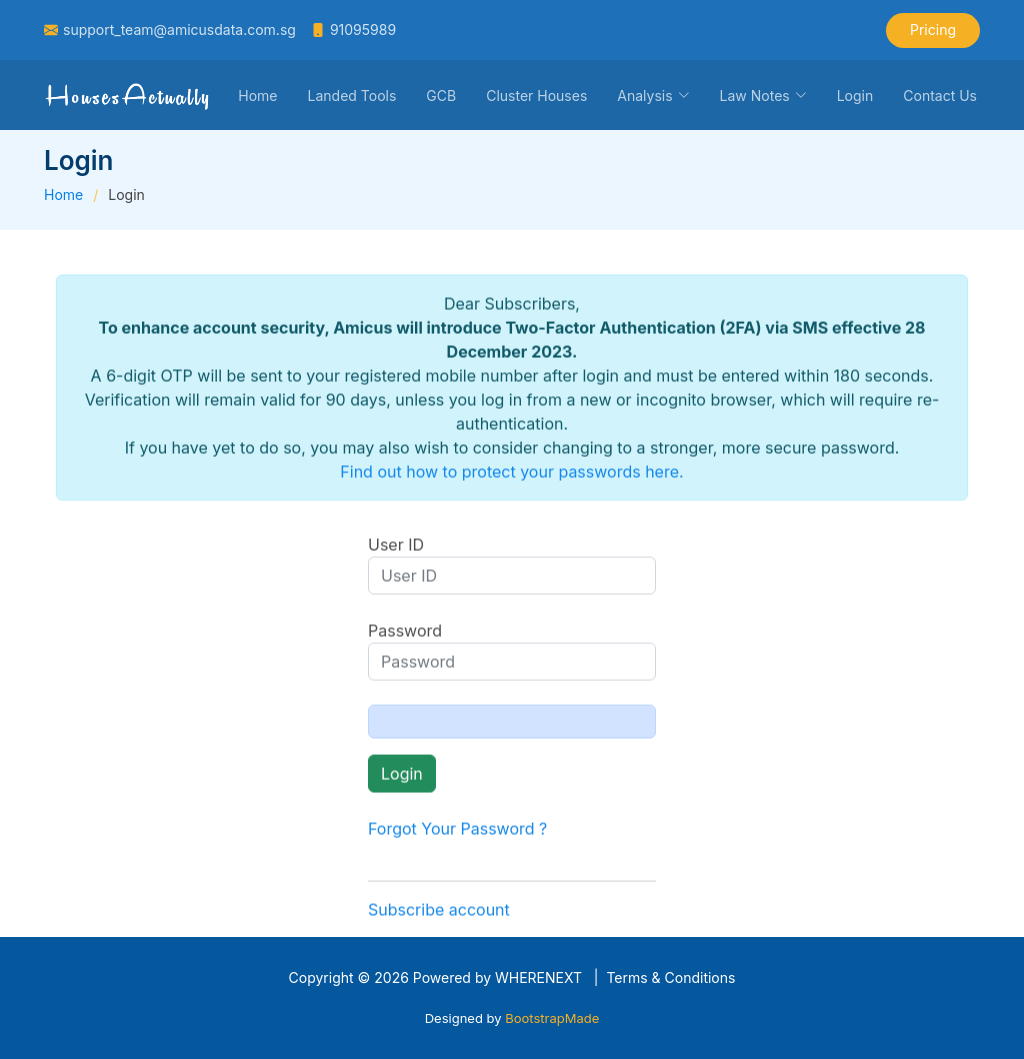 The width and height of the screenshot is (1024, 1059). I want to click on Home, so click(257, 95).